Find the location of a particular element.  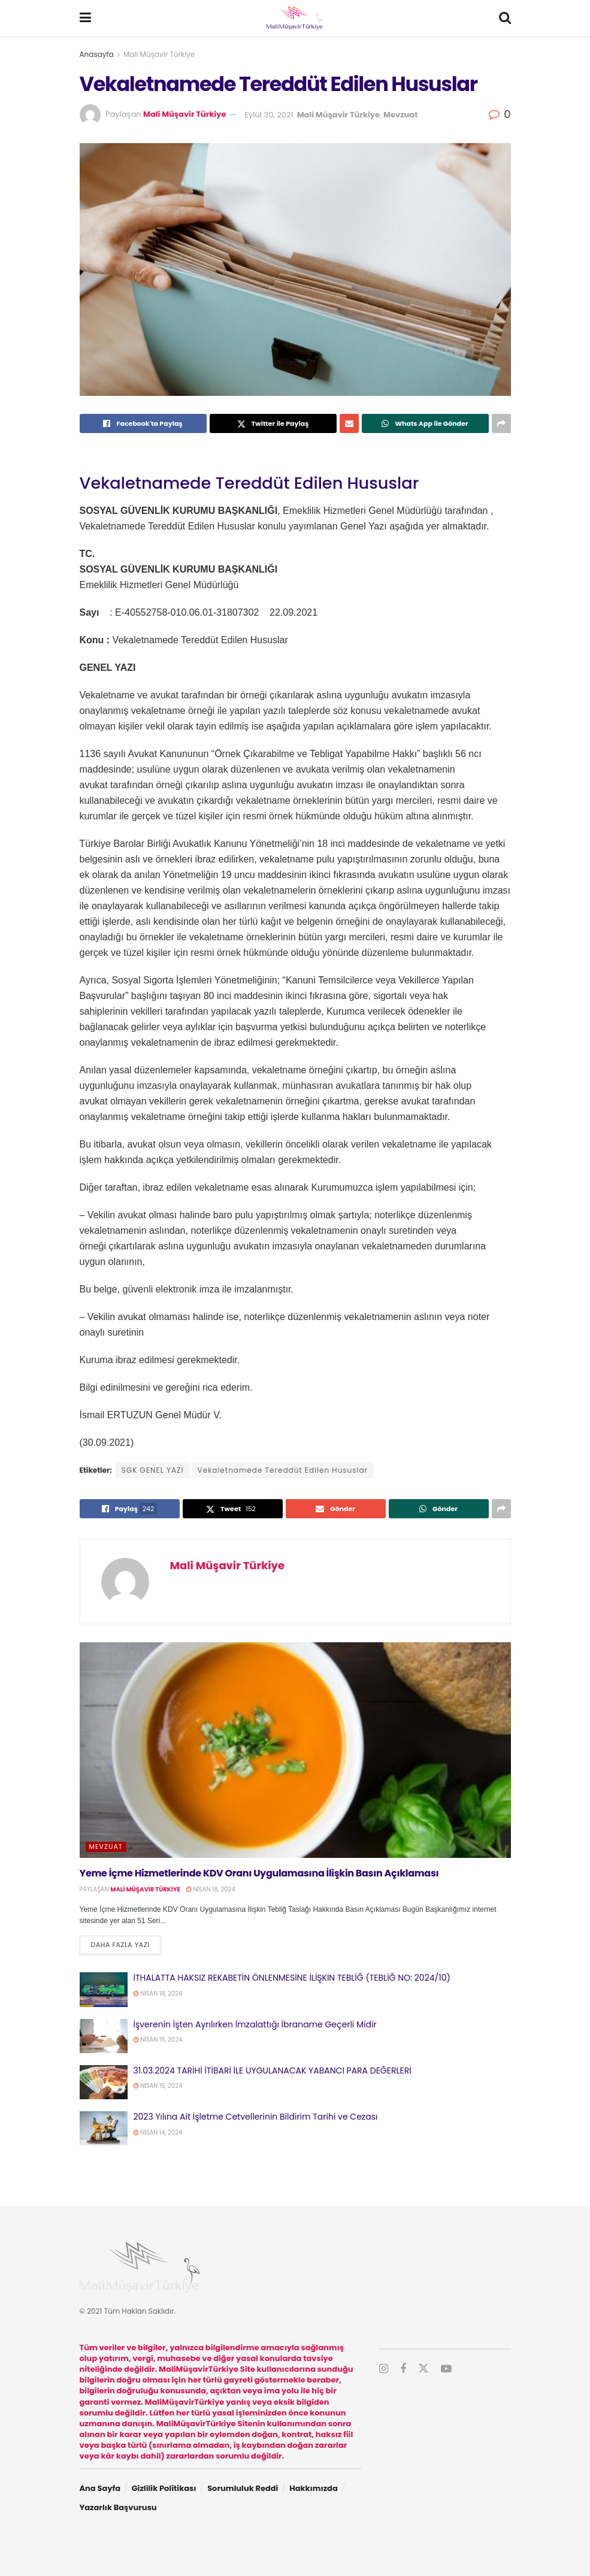

[Show Menu] is located at coordinates (85, 18).